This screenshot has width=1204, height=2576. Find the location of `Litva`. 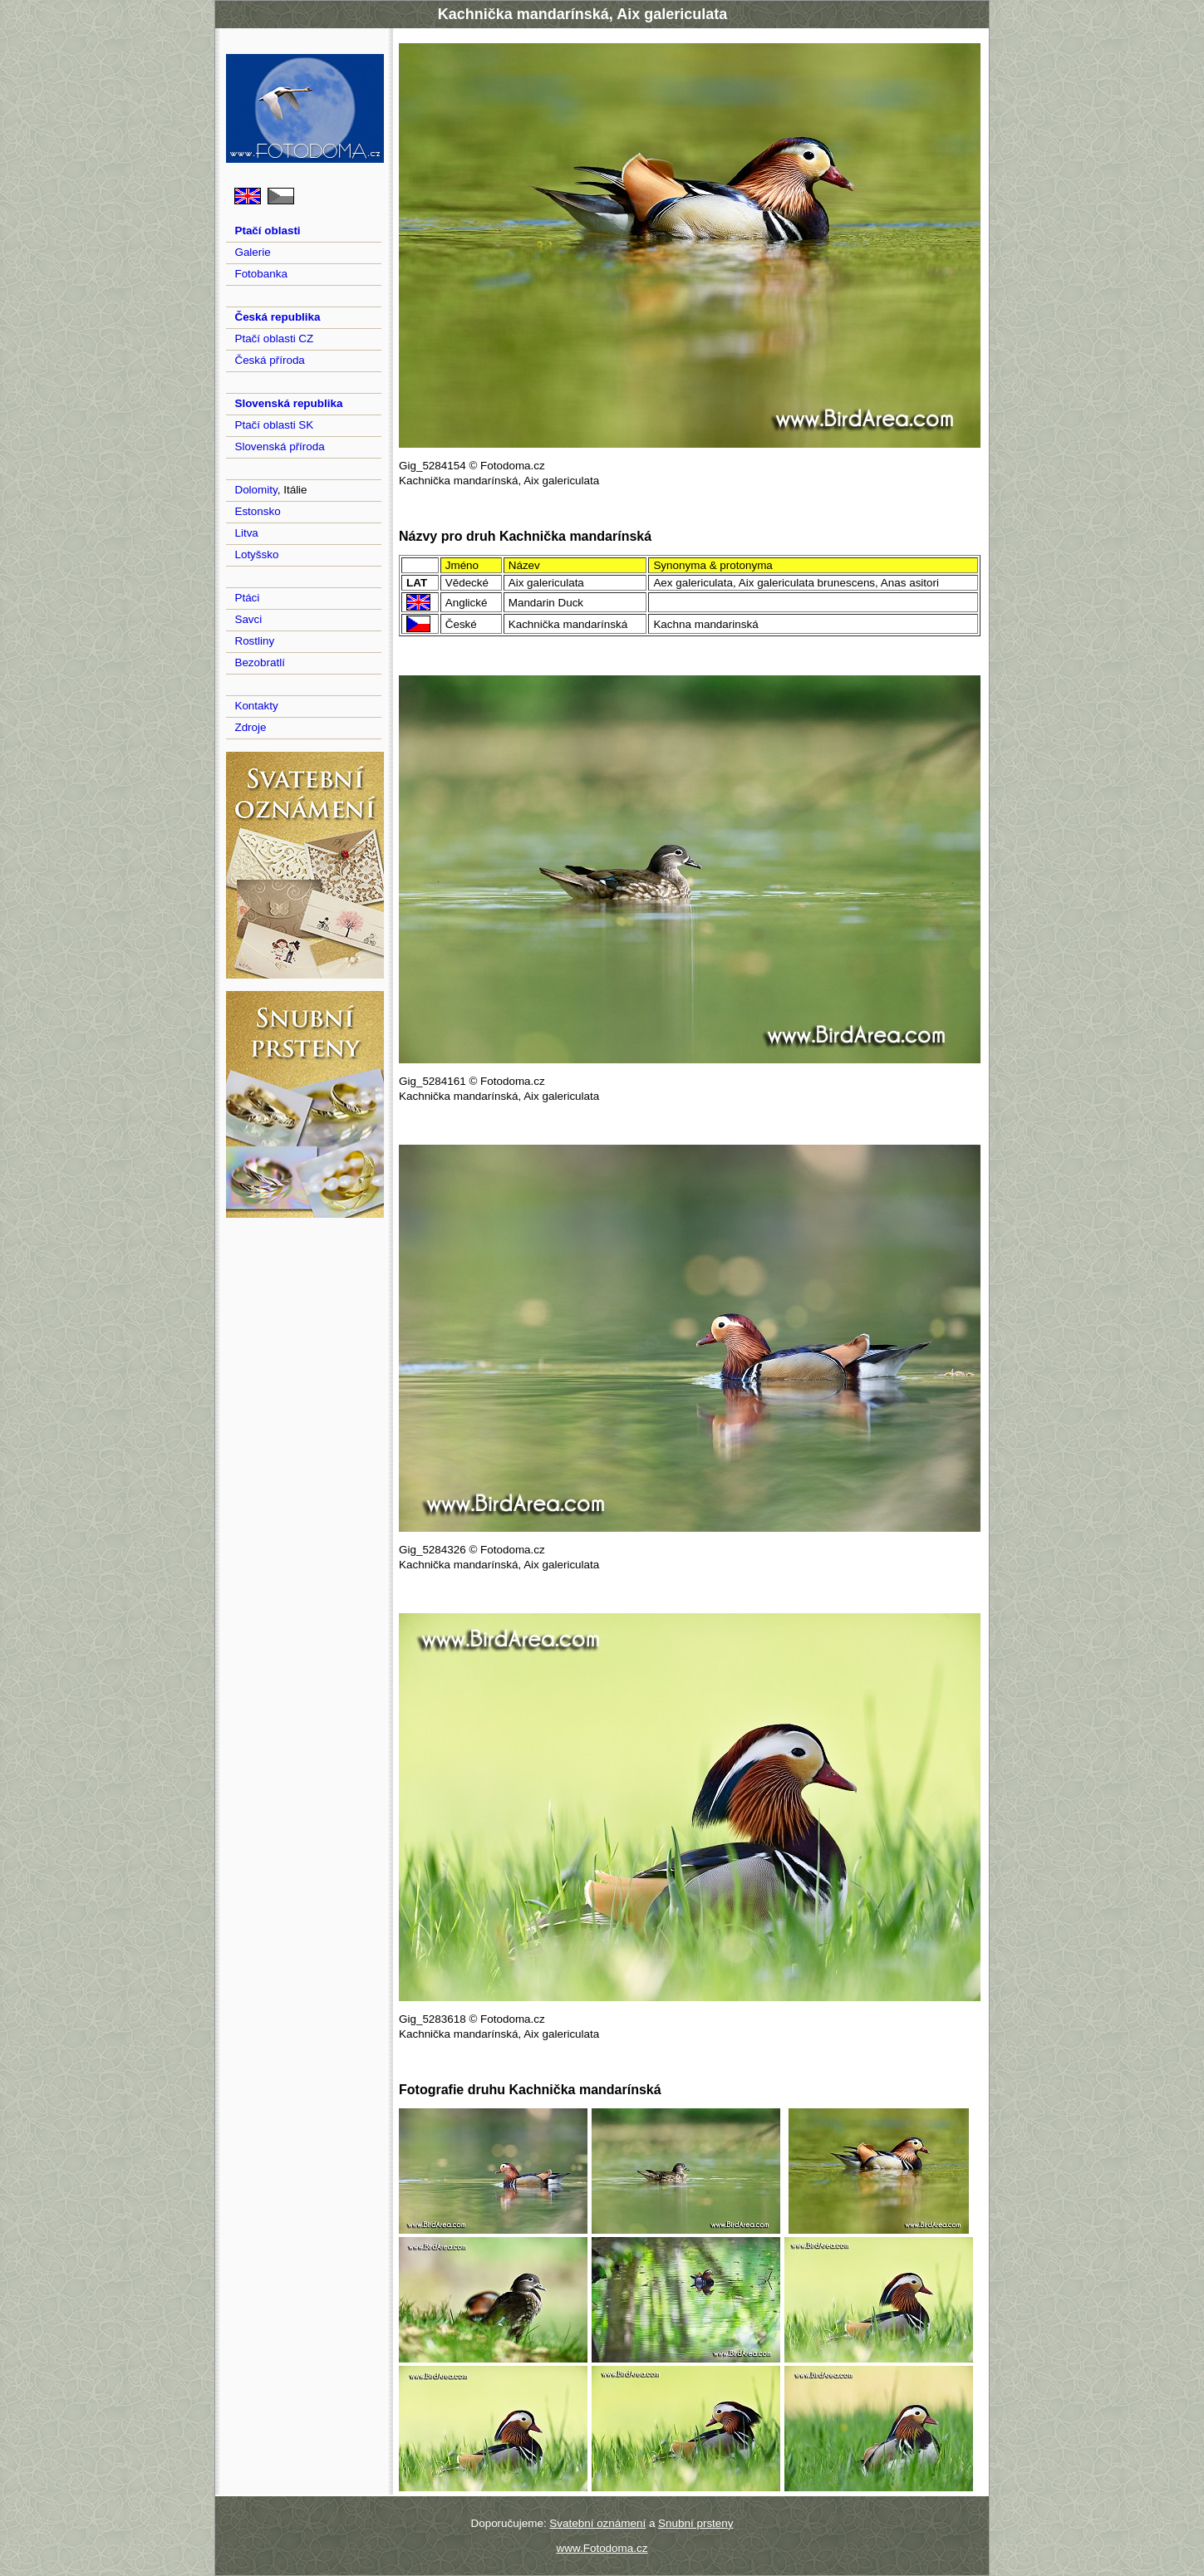

Litva is located at coordinates (246, 533).